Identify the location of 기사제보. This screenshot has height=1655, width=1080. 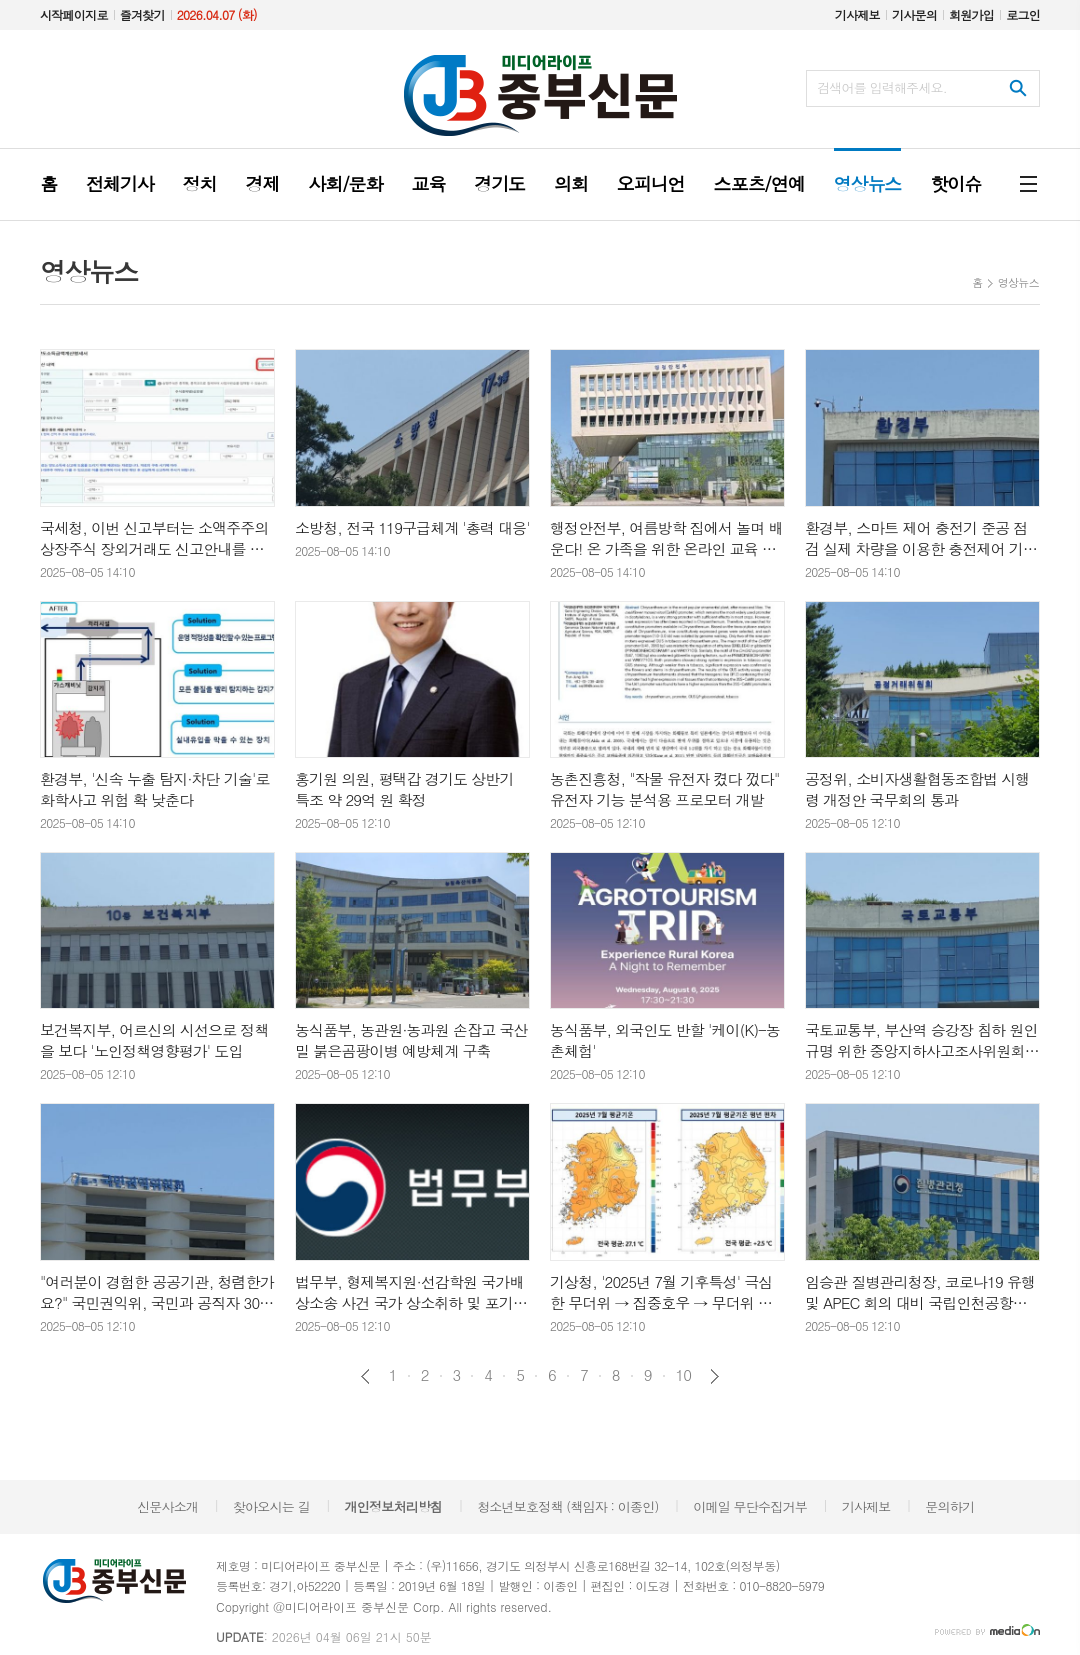
(857, 14).